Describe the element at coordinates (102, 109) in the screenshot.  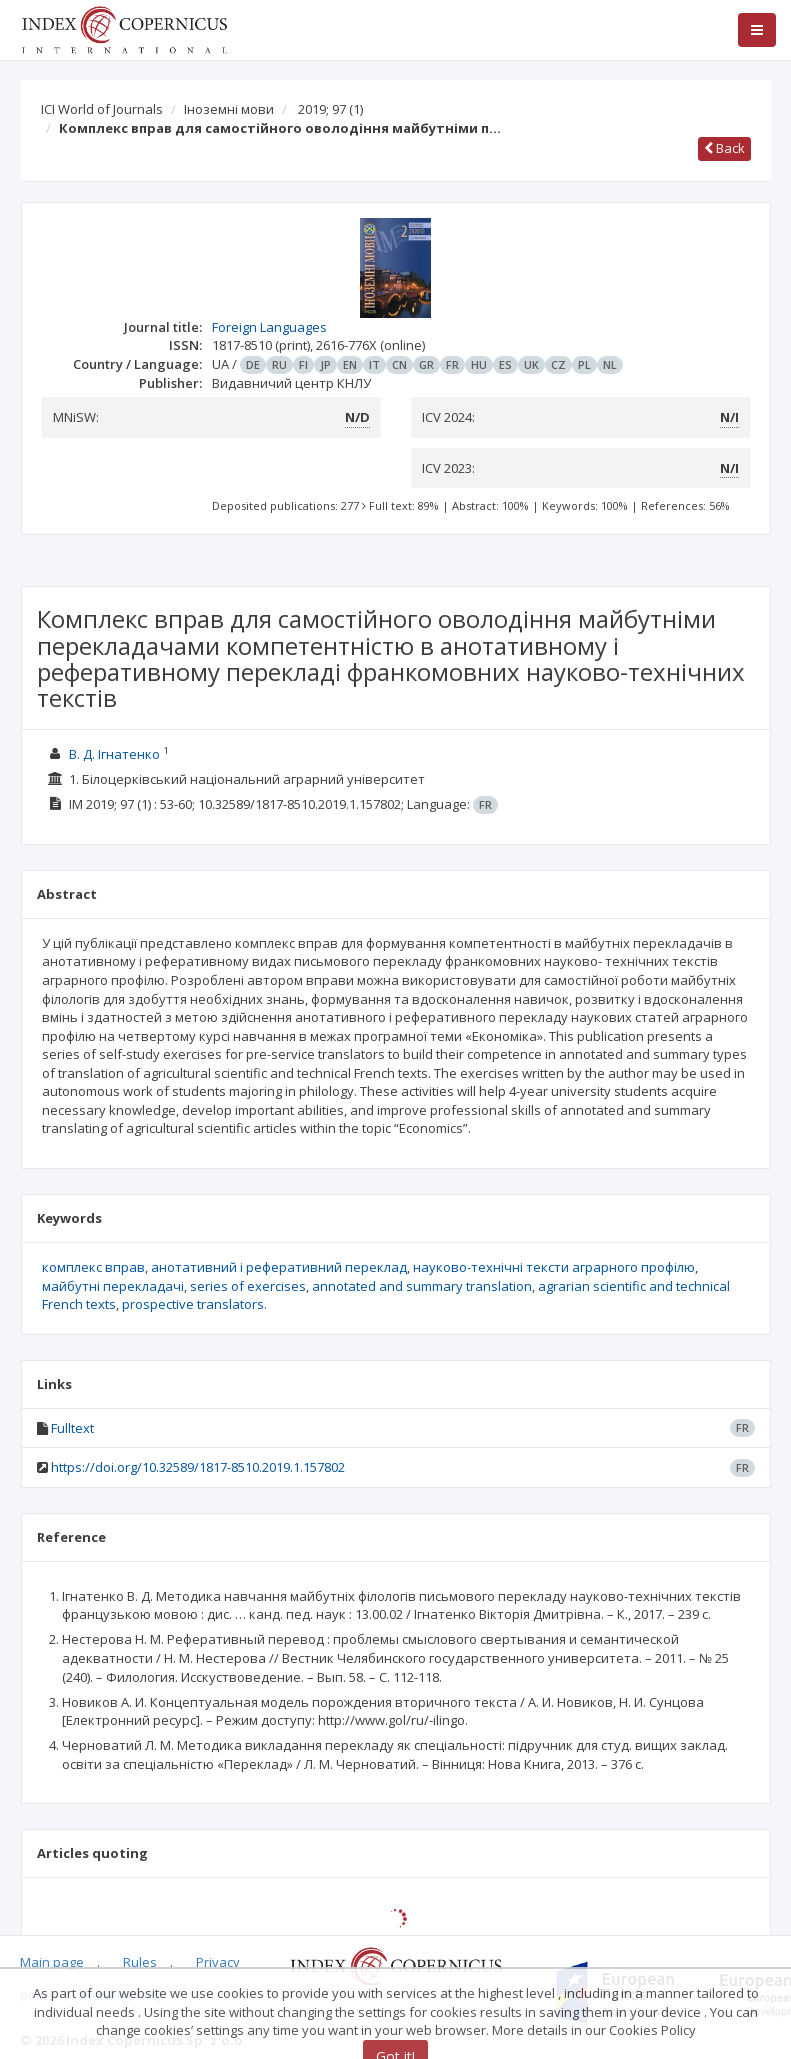
I see `ICI World of Journals` at that location.